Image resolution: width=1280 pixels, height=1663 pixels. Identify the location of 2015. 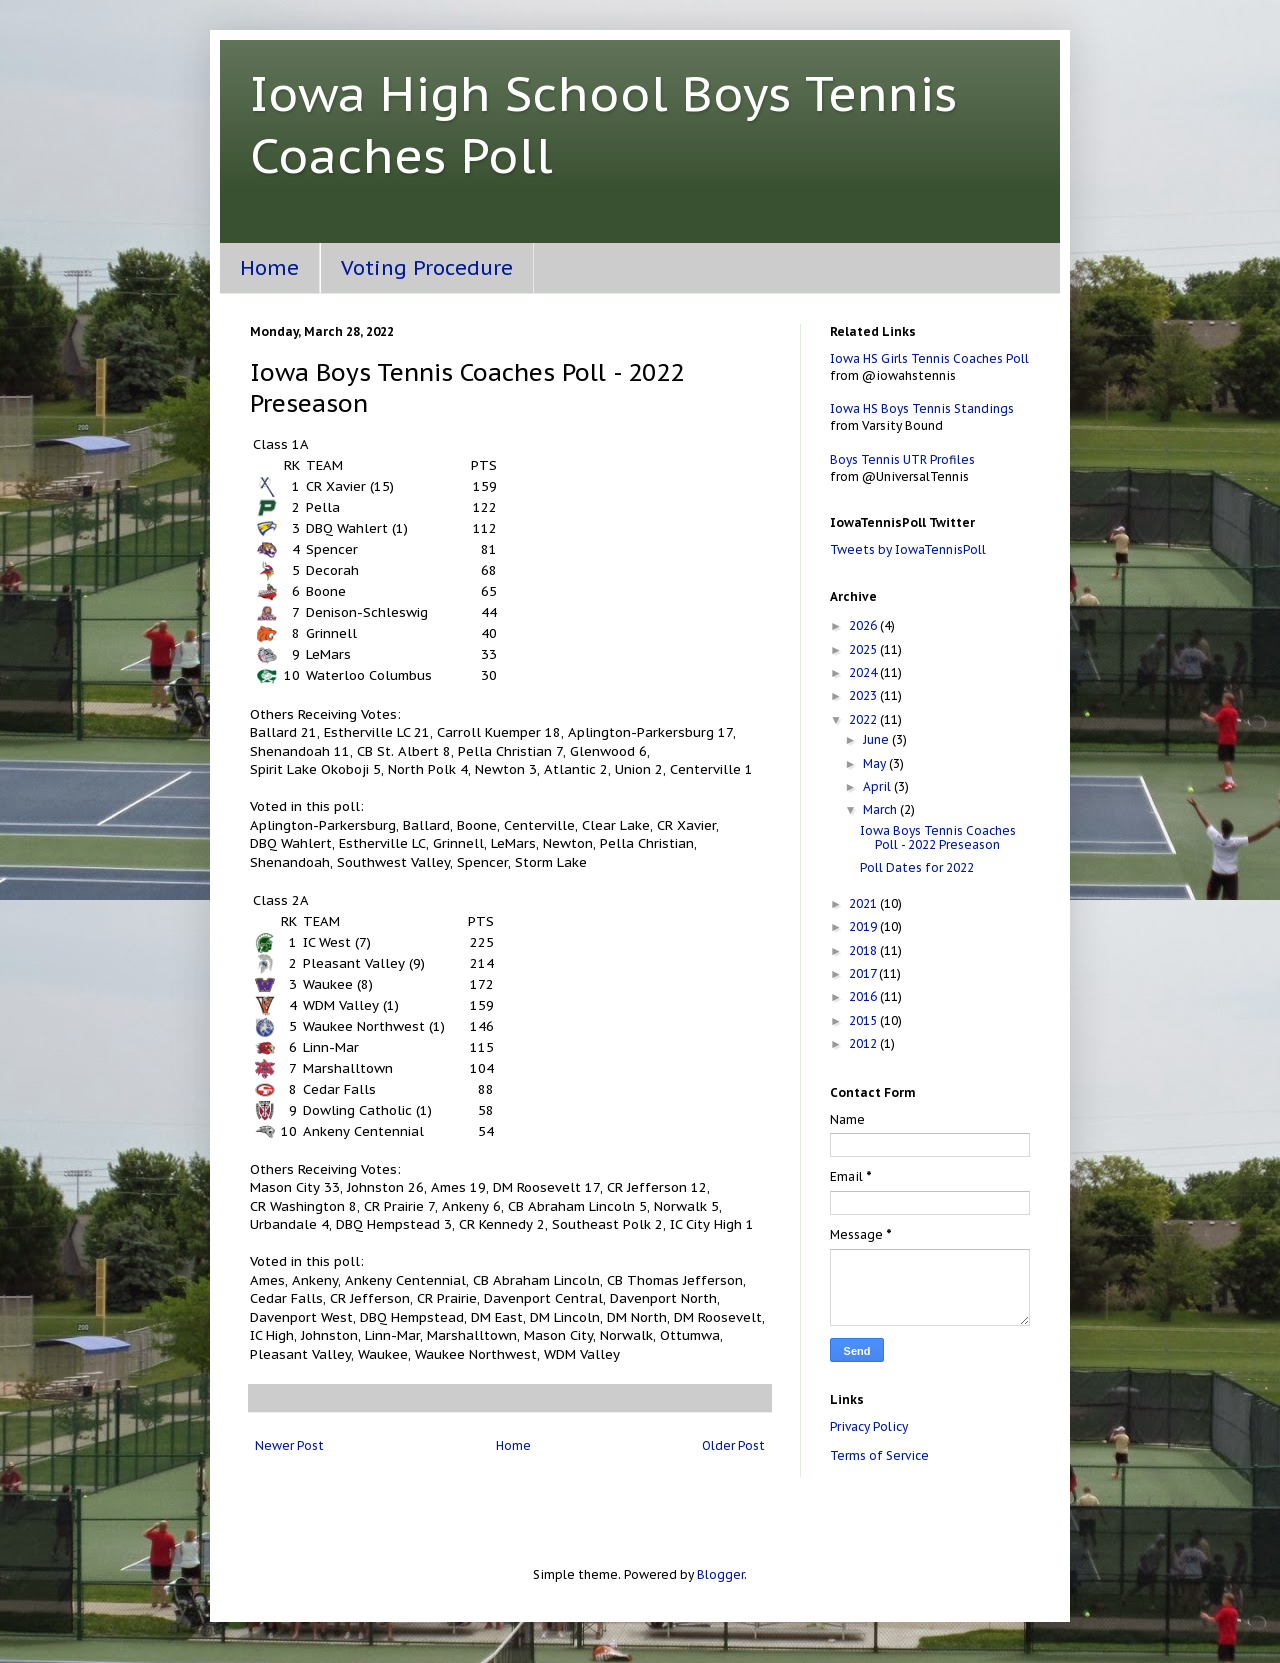
(864, 1020).